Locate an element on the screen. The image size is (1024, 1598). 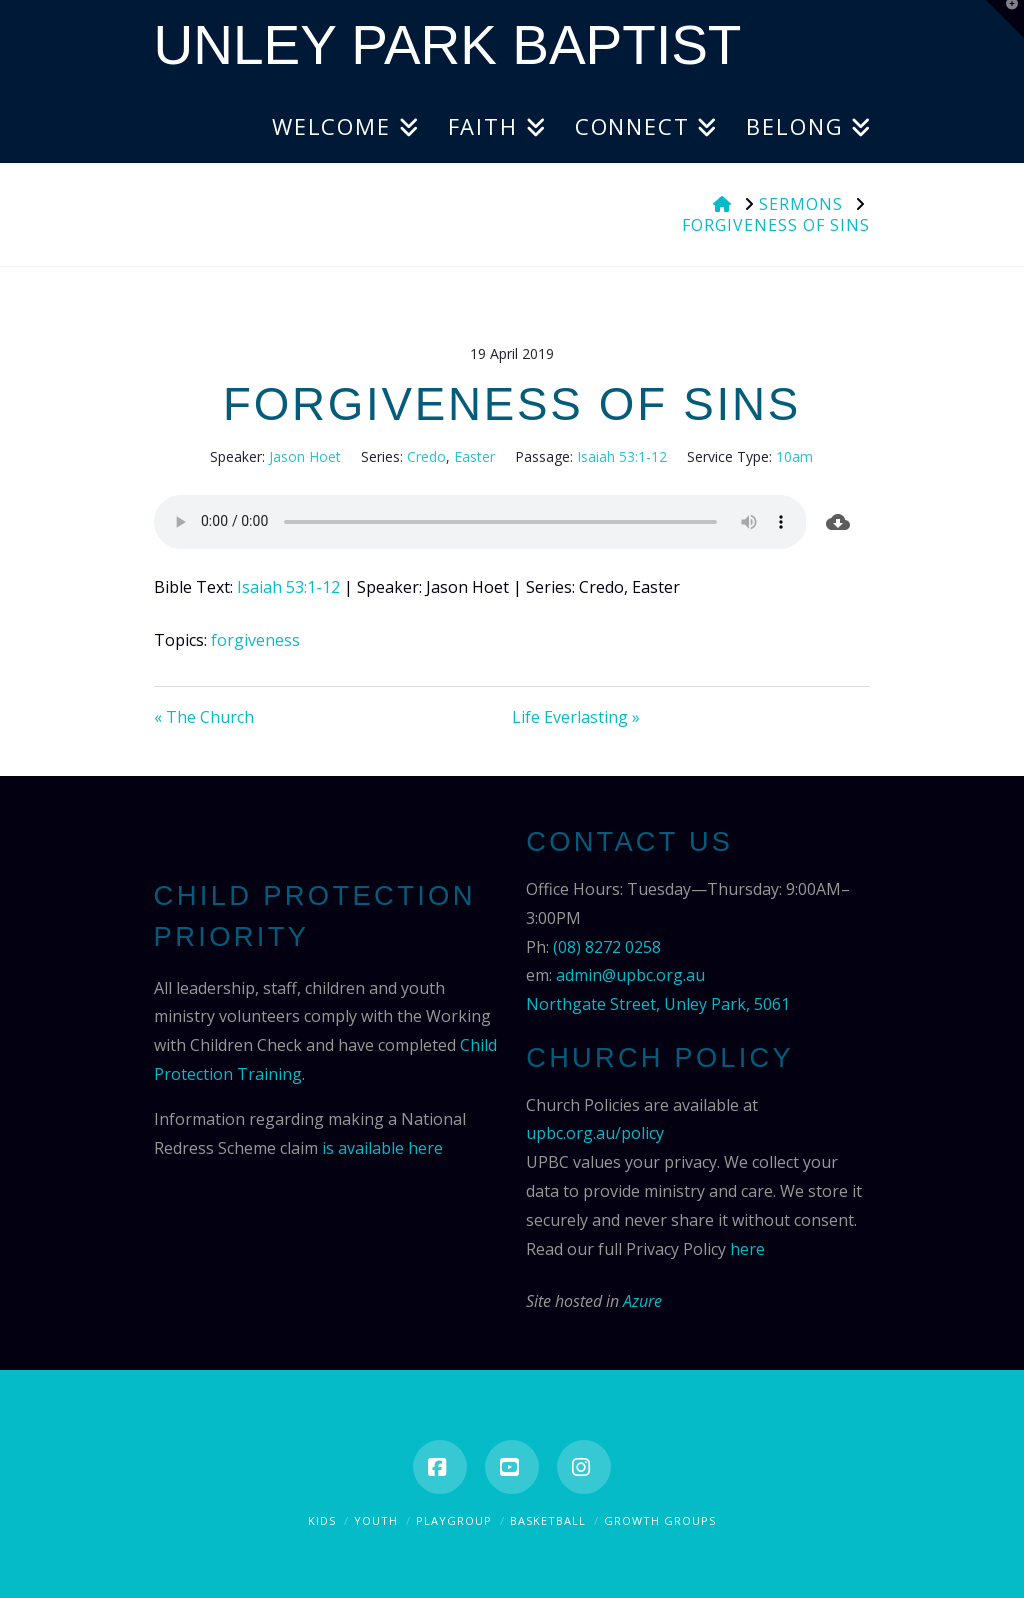
admin@upbc.org.au is located at coordinates (630, 975).